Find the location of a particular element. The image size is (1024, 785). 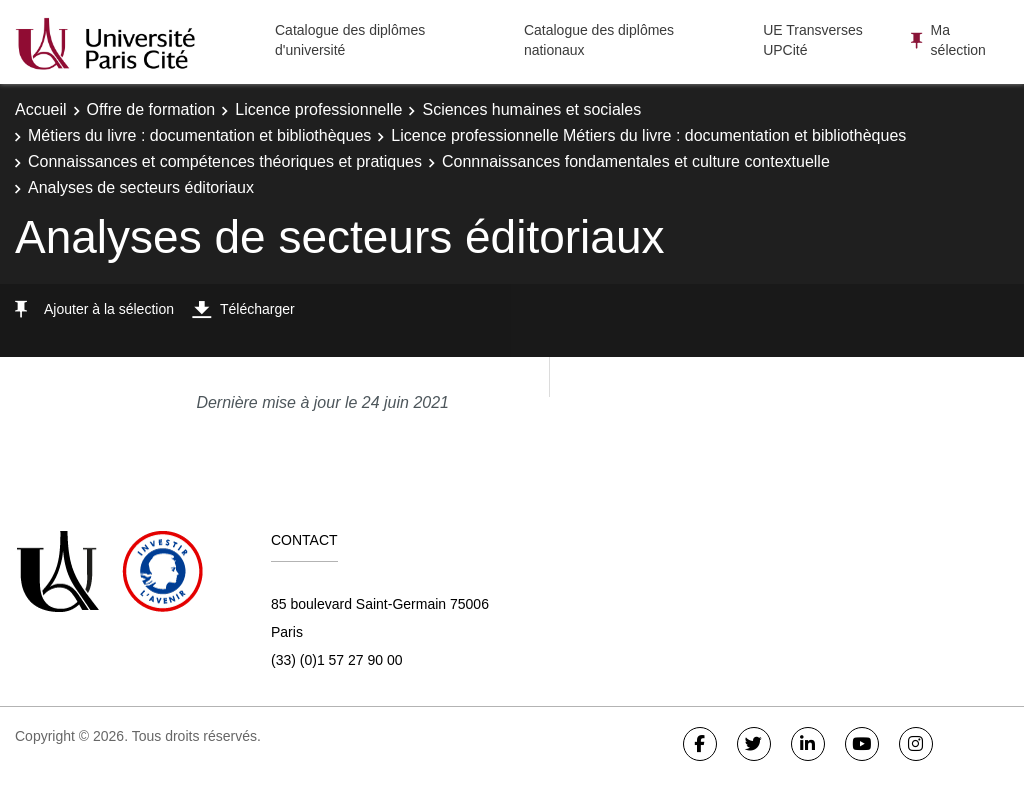

Connaissances et compétences théoriques et pratiques is located at coordinates (225, 161).